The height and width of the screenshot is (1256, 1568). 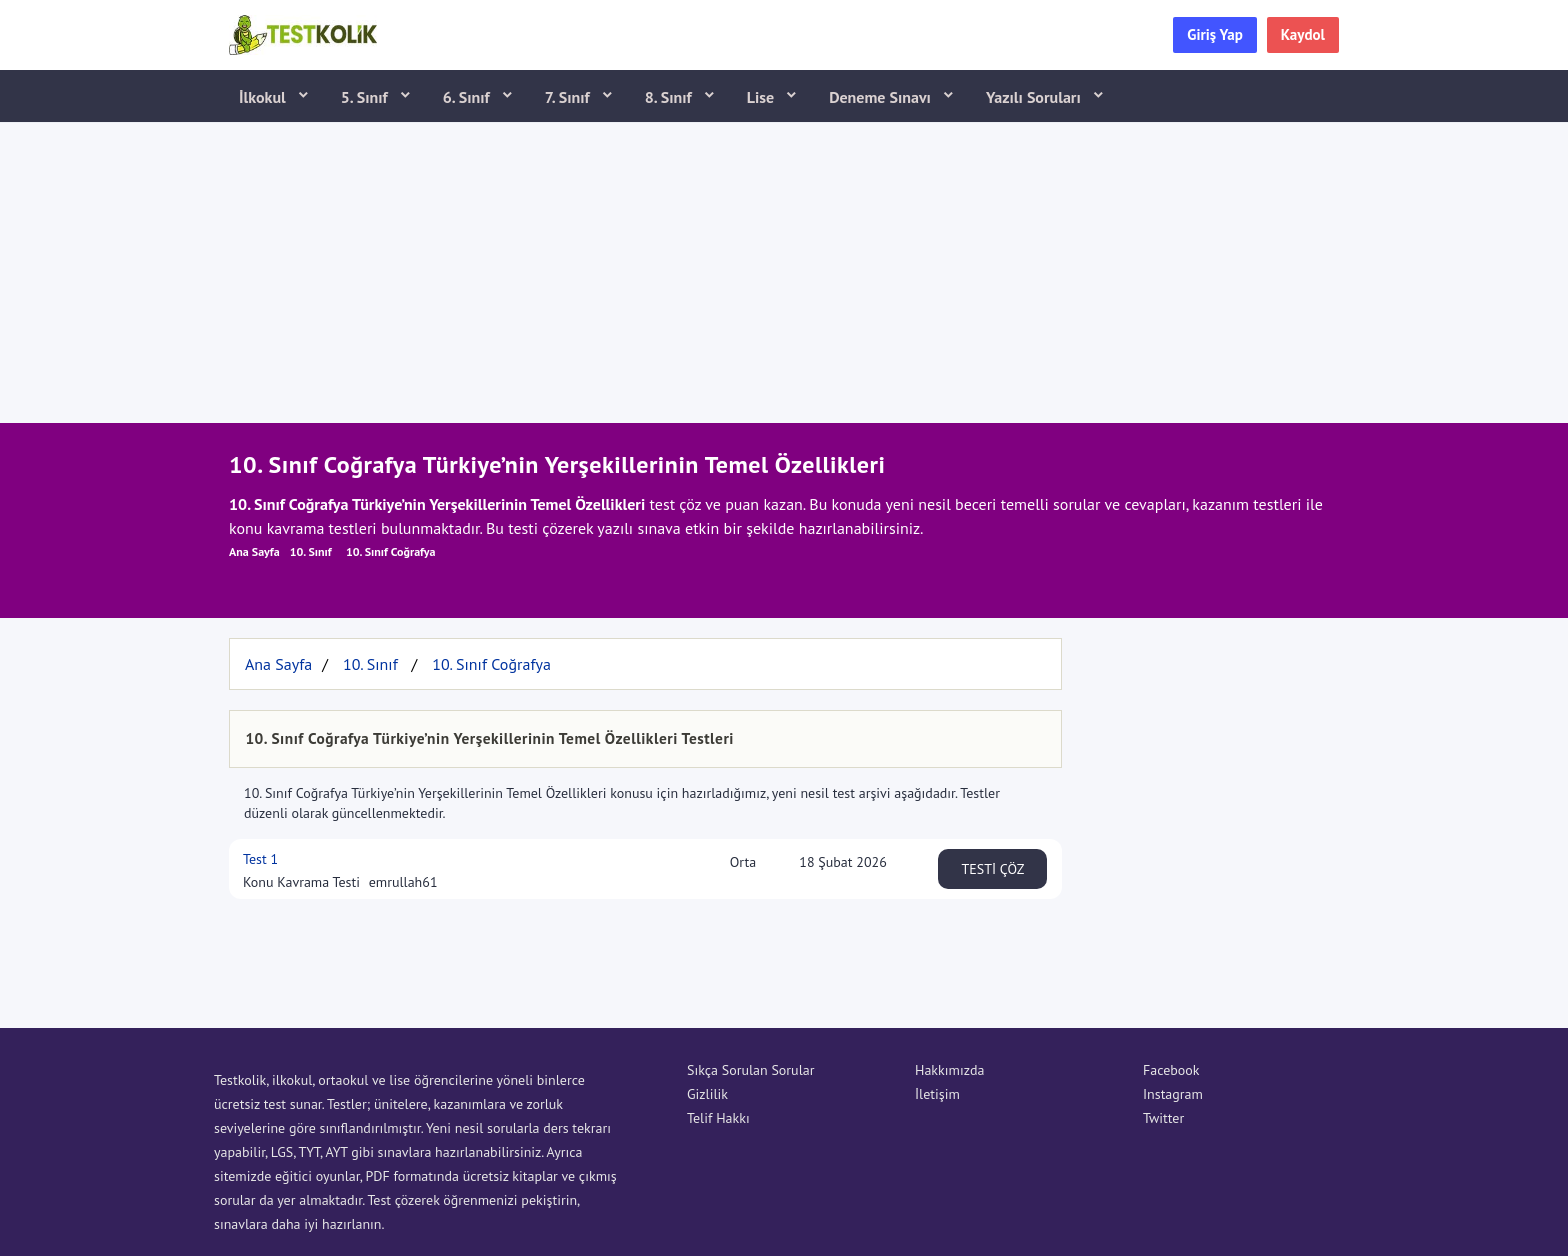 What do you see at coordinates (260, 859) in the screenshot?
I see `Test 1` at bounding box center [260, 859].